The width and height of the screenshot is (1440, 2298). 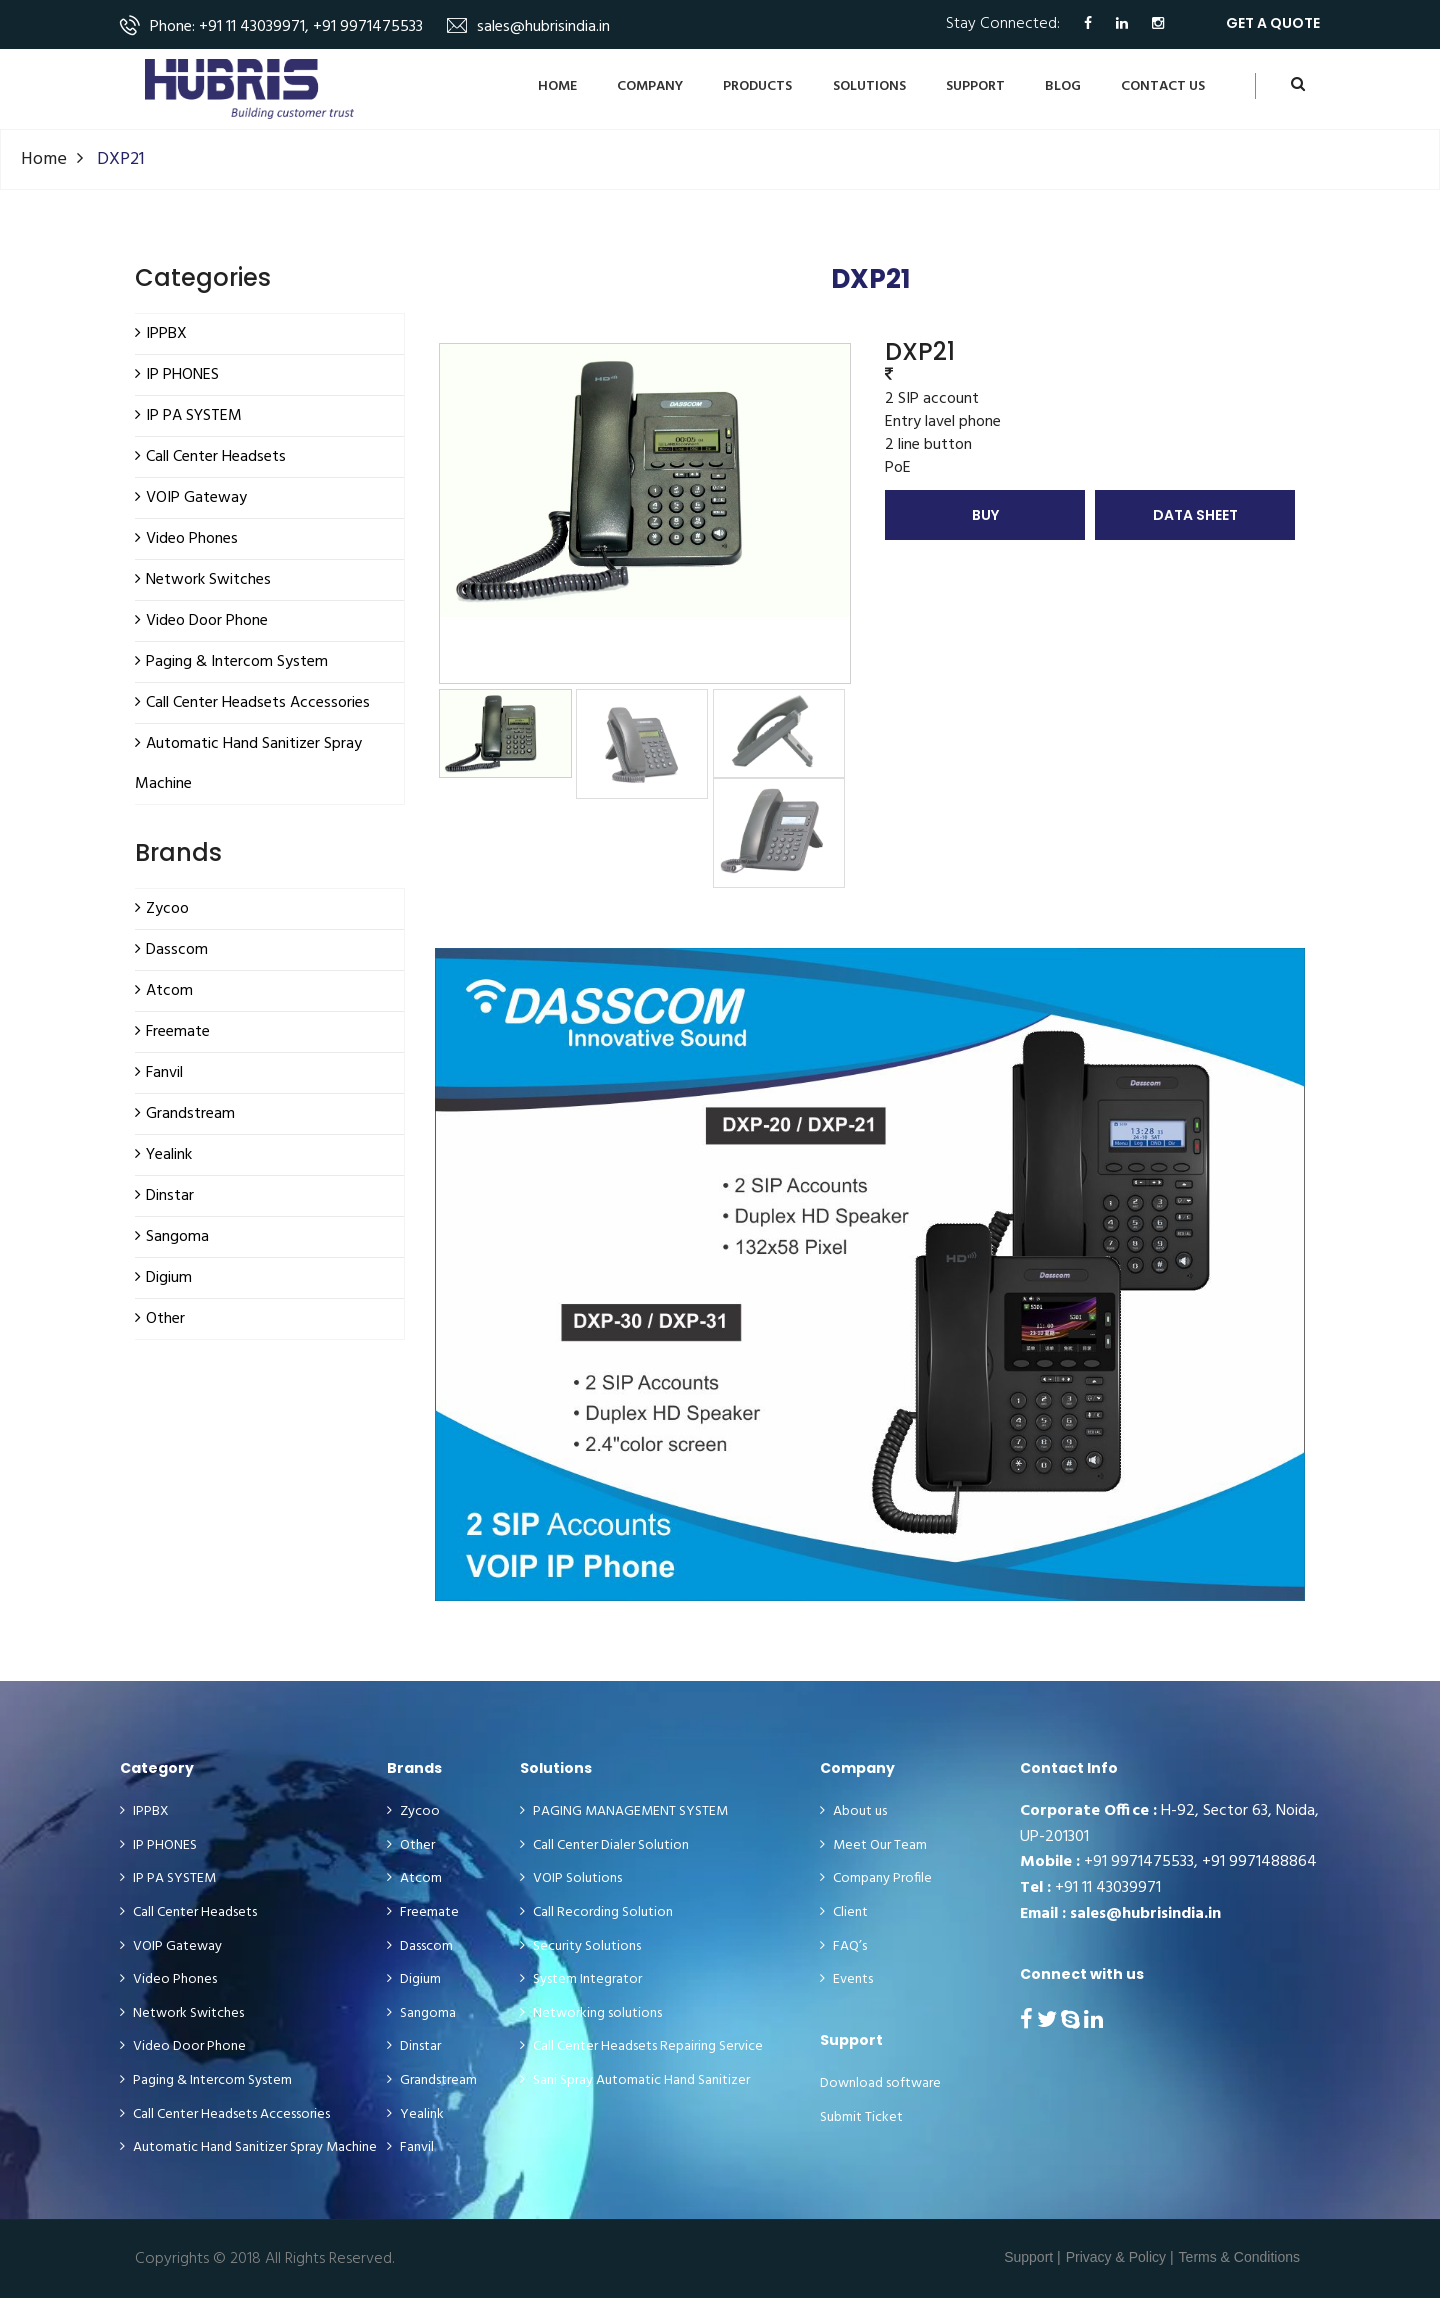 I want to click on Company Profile, so click(x=876, y=1879).